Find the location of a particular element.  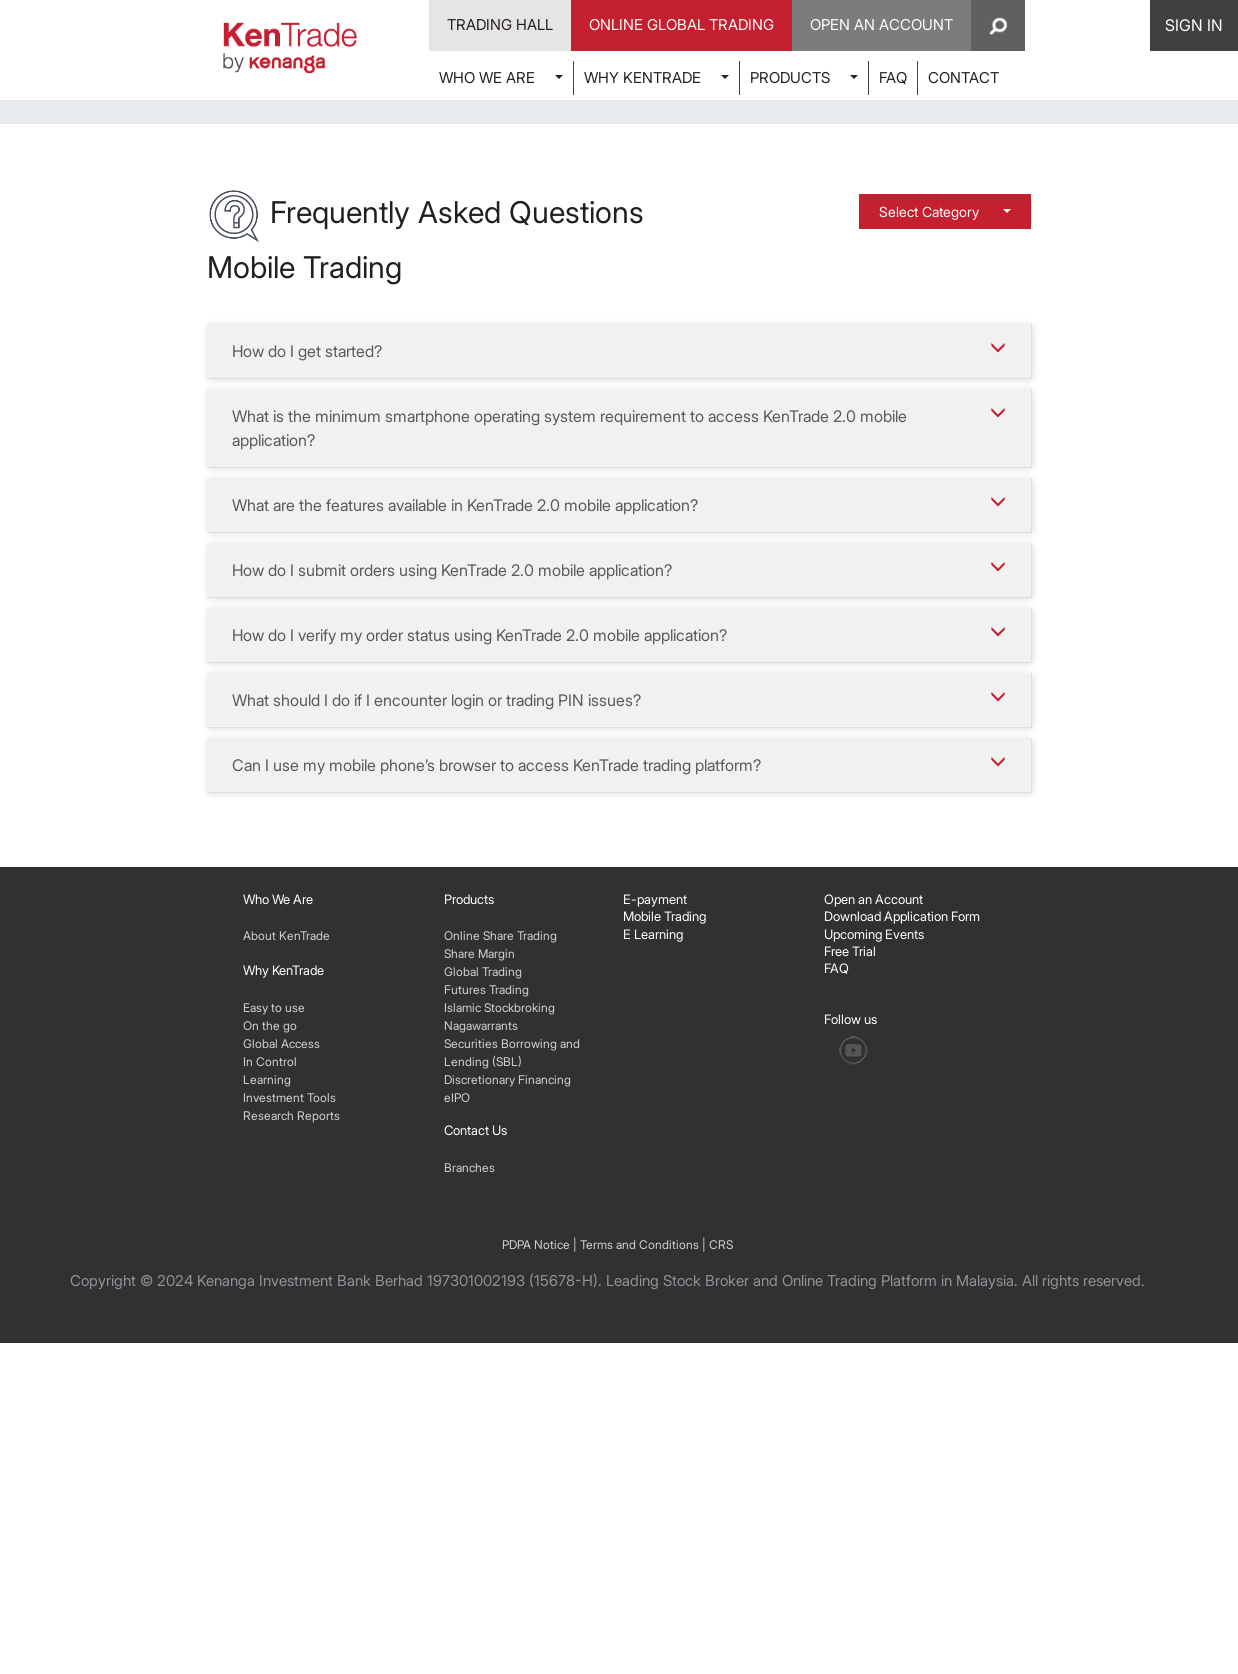

Contact Us is located at coordinates (475, 1420).